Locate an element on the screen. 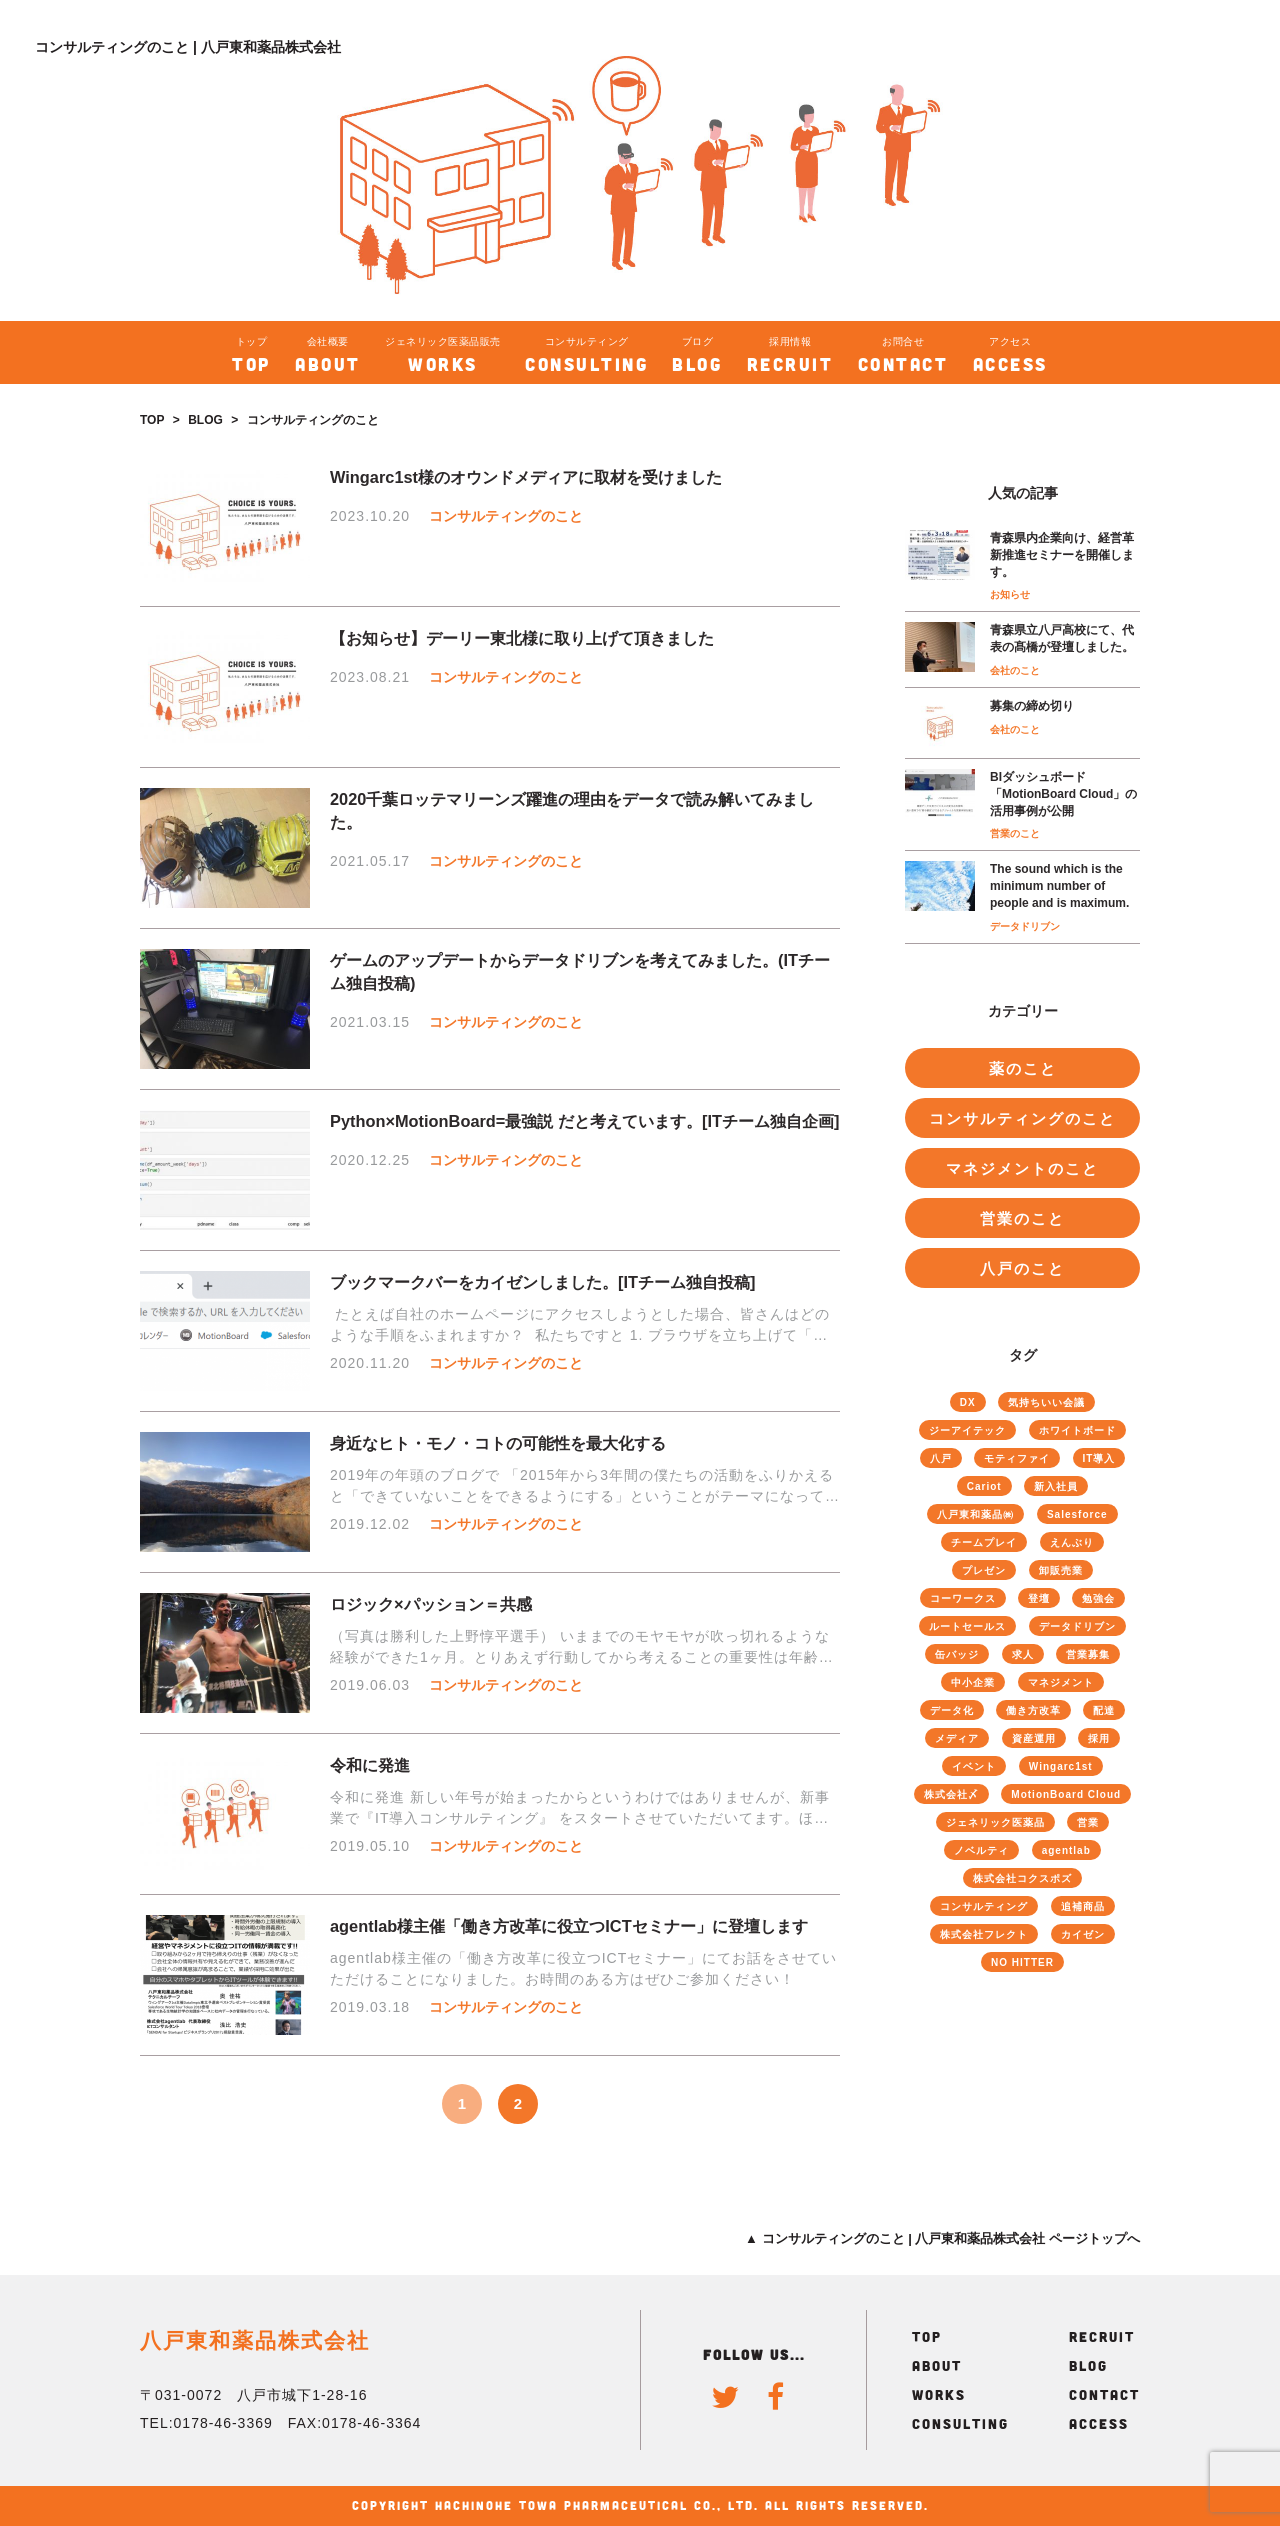 The image size is (1280, 2526). ACCESS is located at coordinates (1099, 2423).